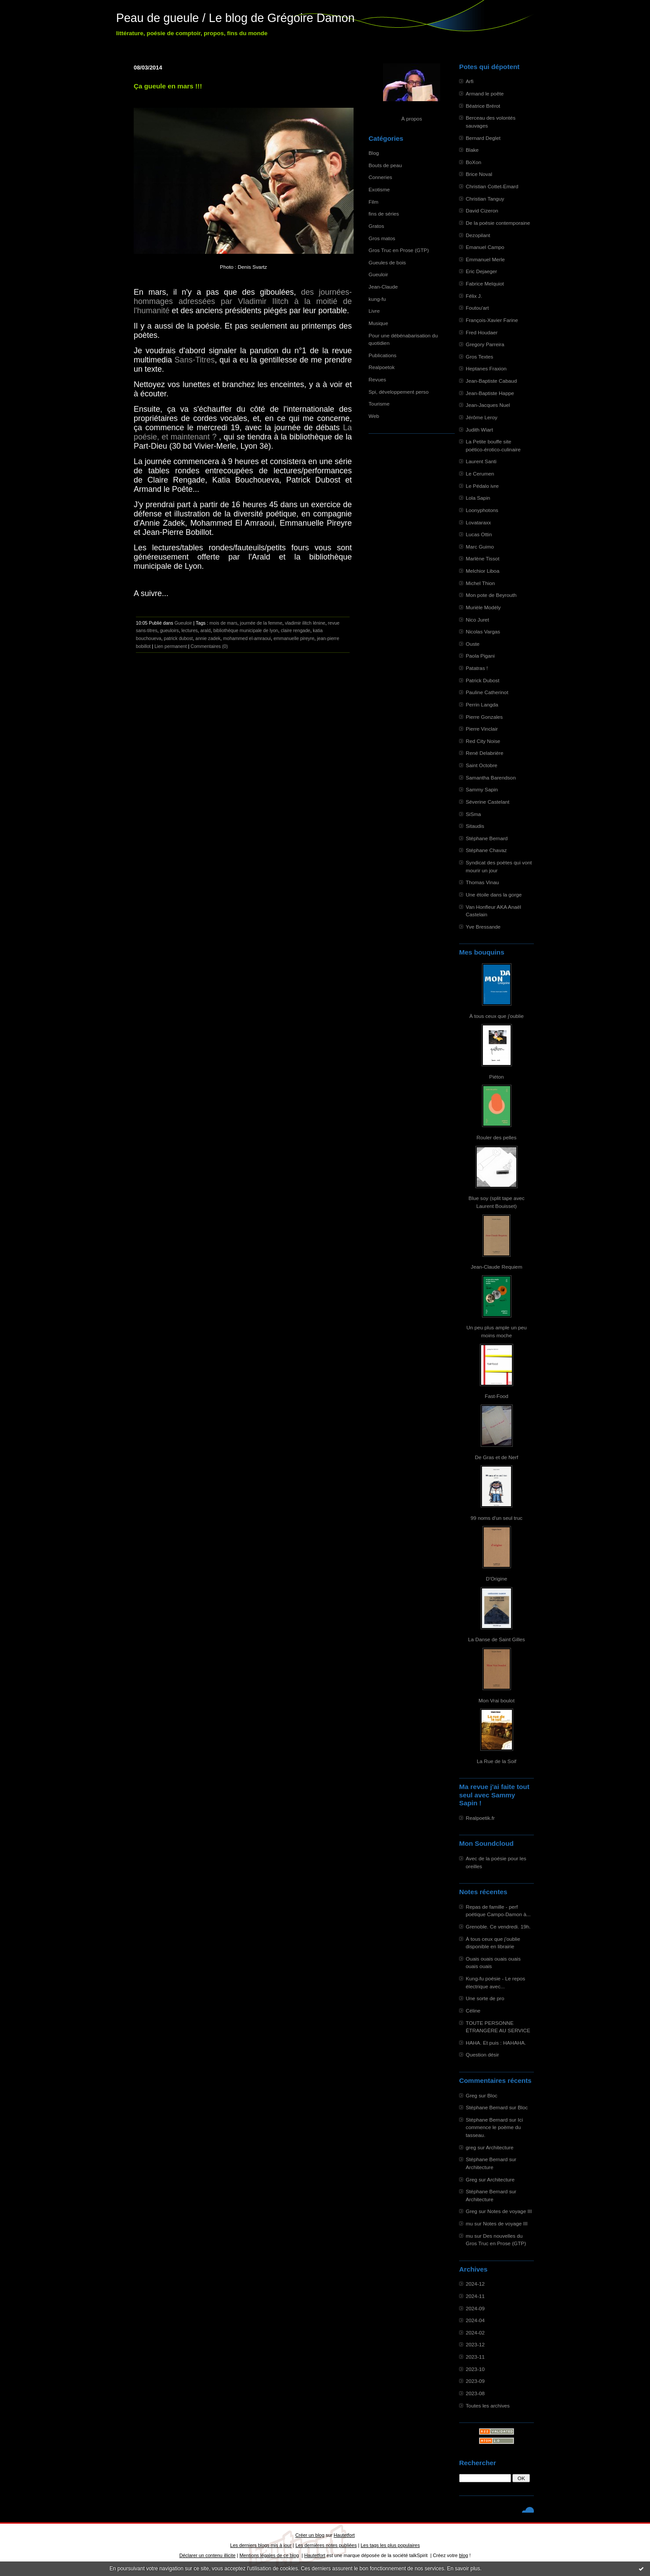  I want to click on Rouler des pelles, so click(497, 1137).